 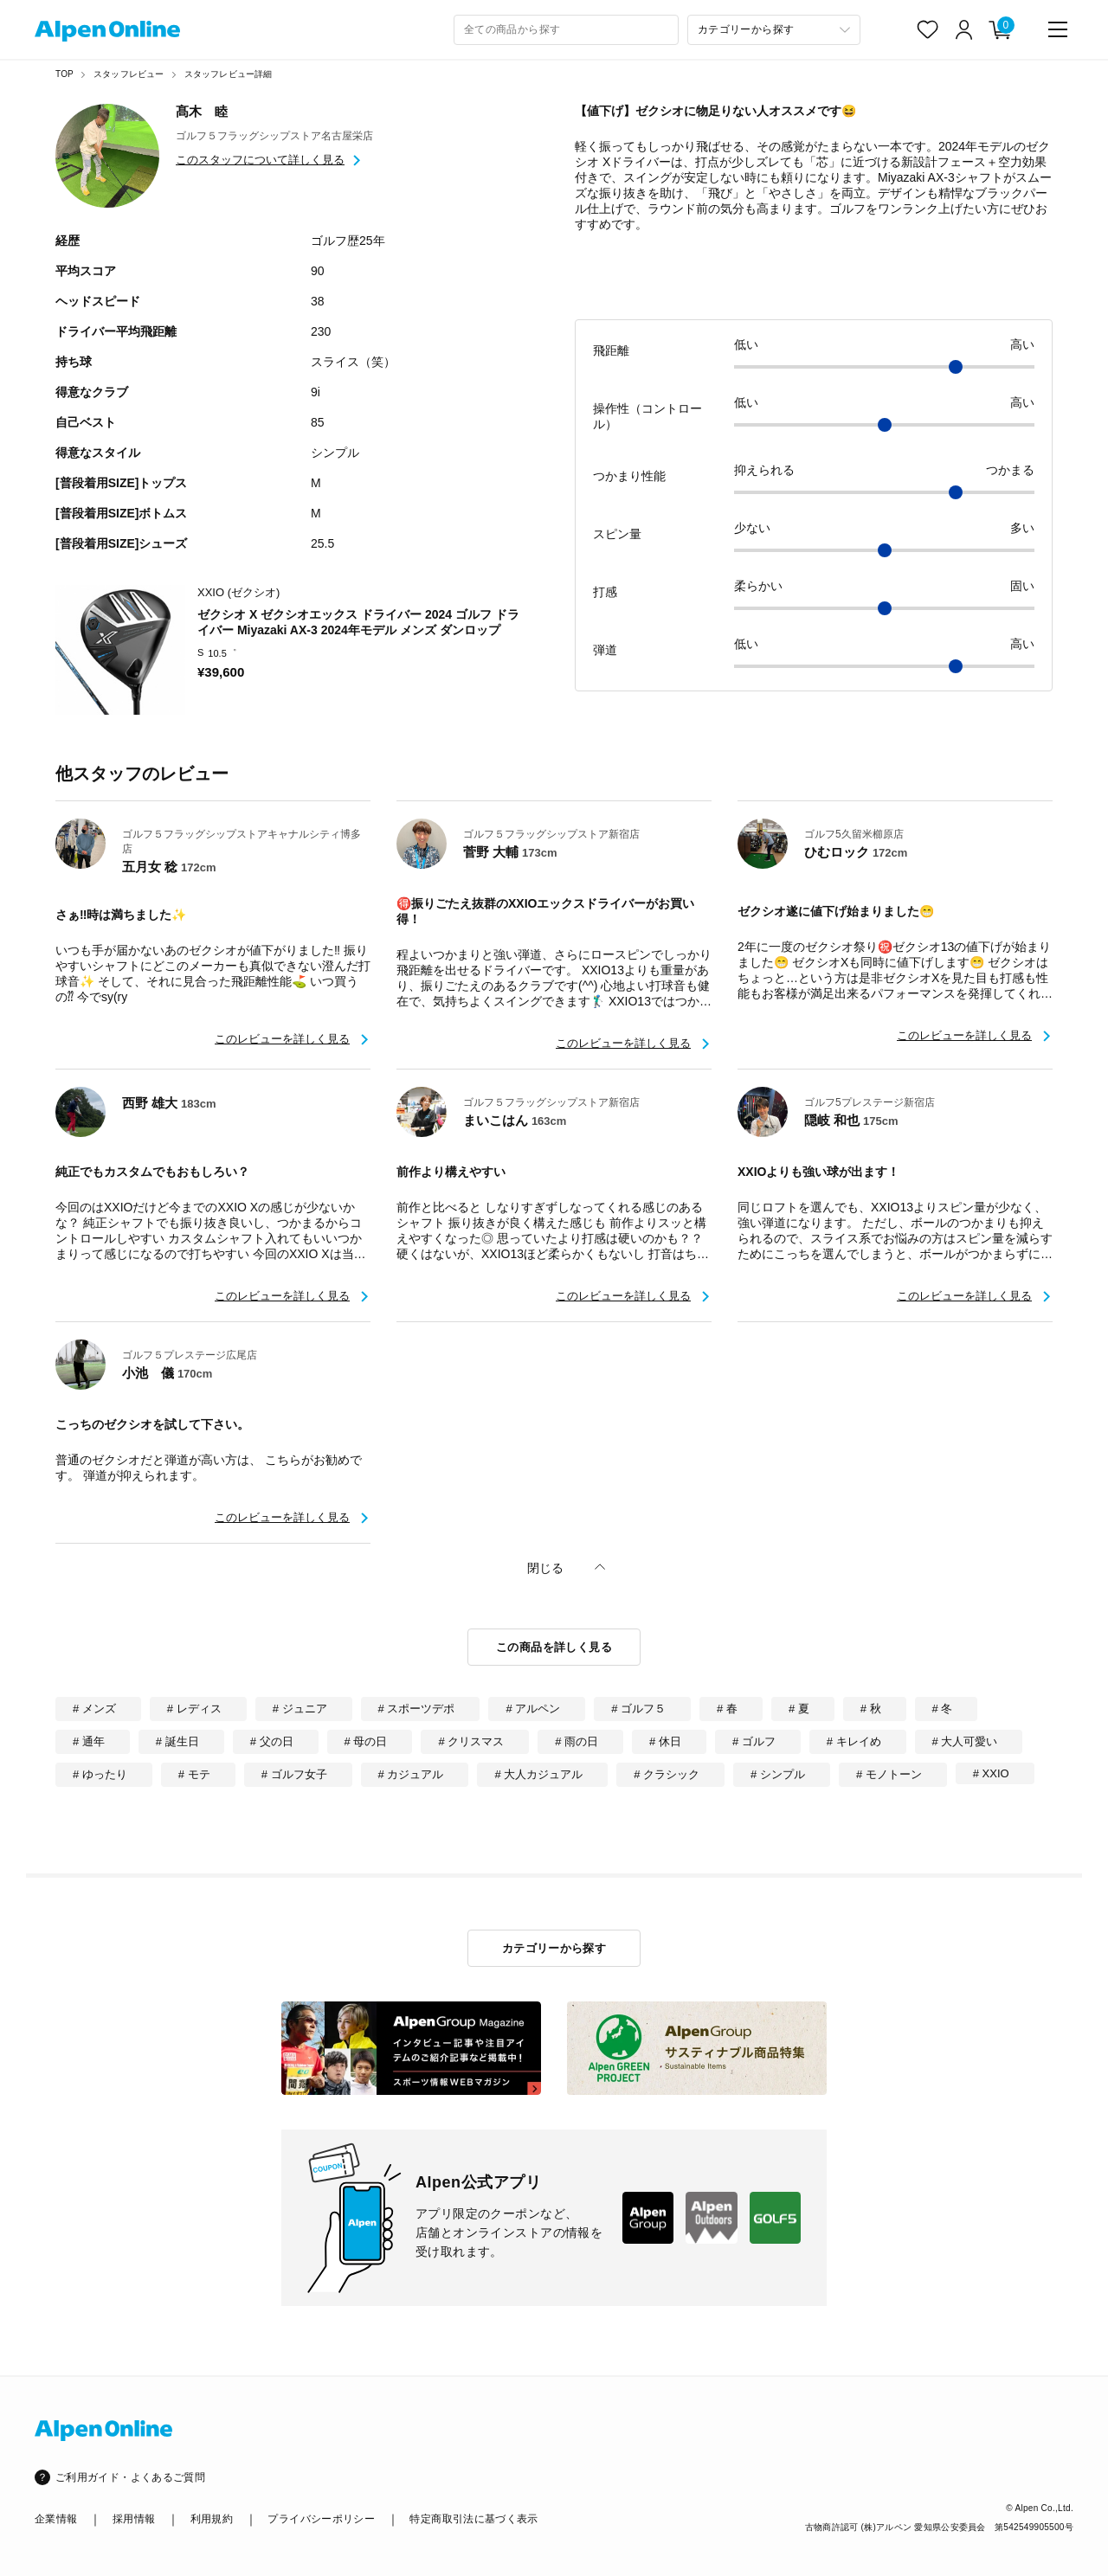 I want to click on # ジュニア, so click(x=300, y=1708).